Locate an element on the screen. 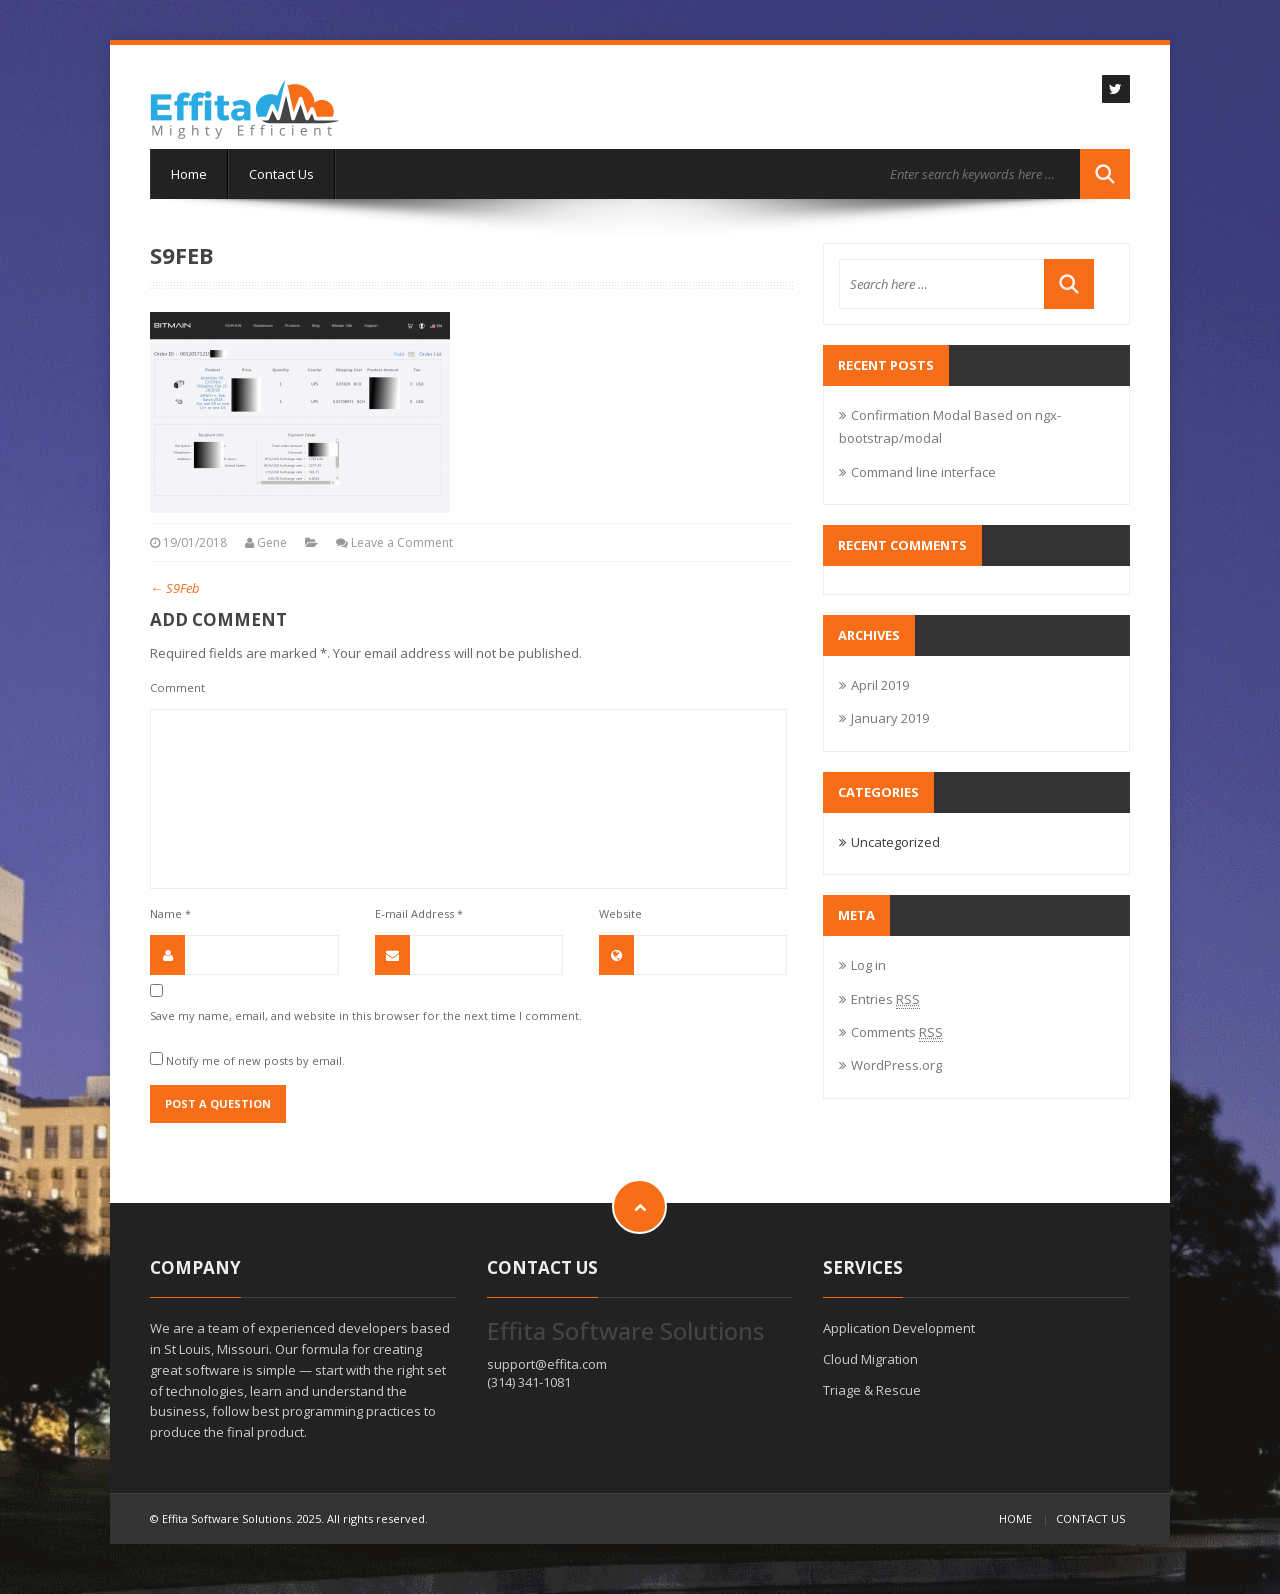 This screenshot has height=1594, width=1280. Notify me of new posts by email. is located at coordinates (255, 1060).